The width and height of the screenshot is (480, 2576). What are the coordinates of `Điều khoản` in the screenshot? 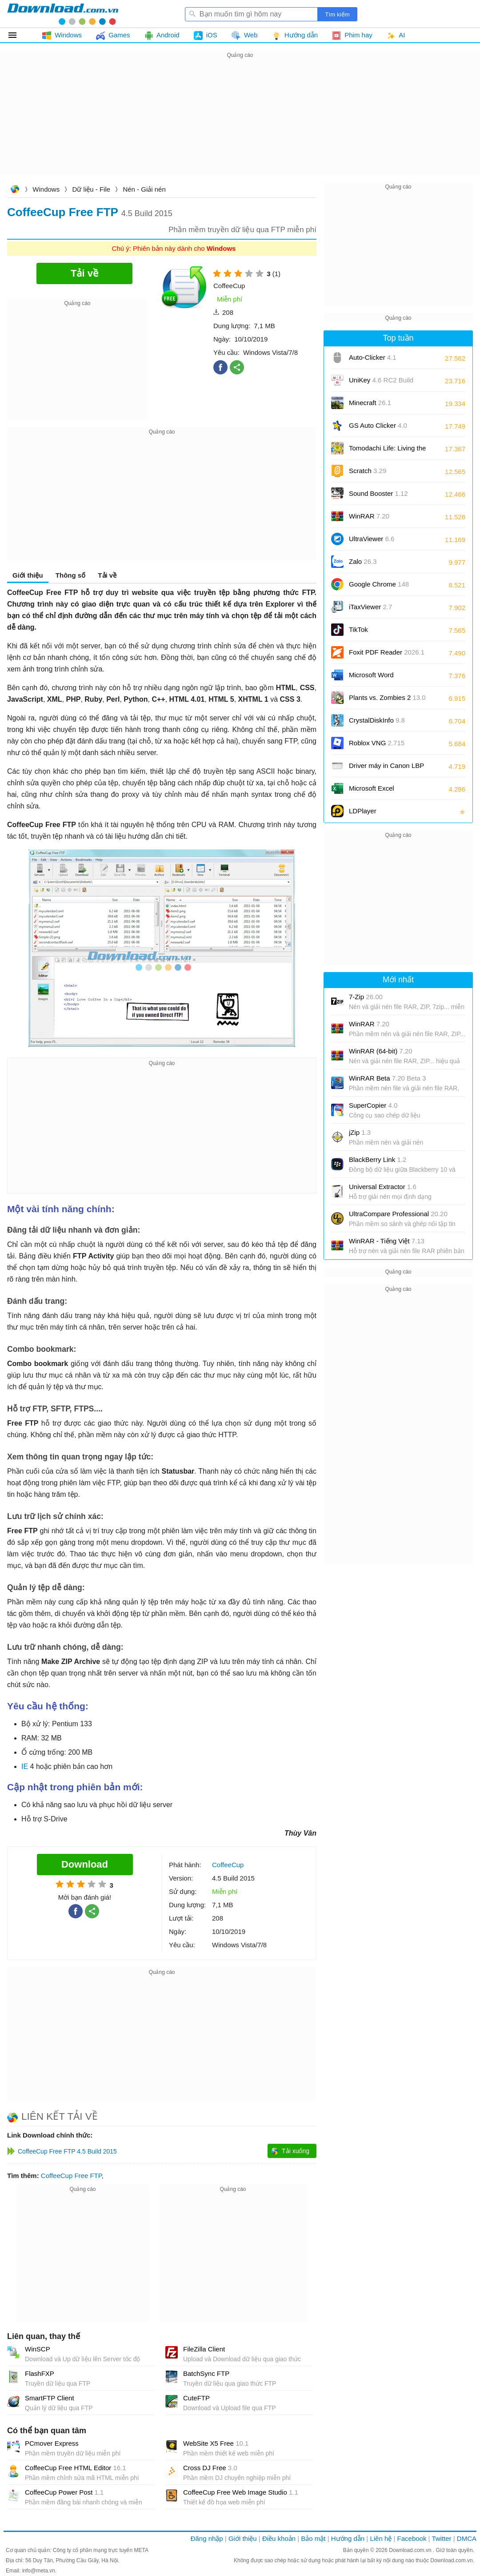 It's located at (279, 2538).